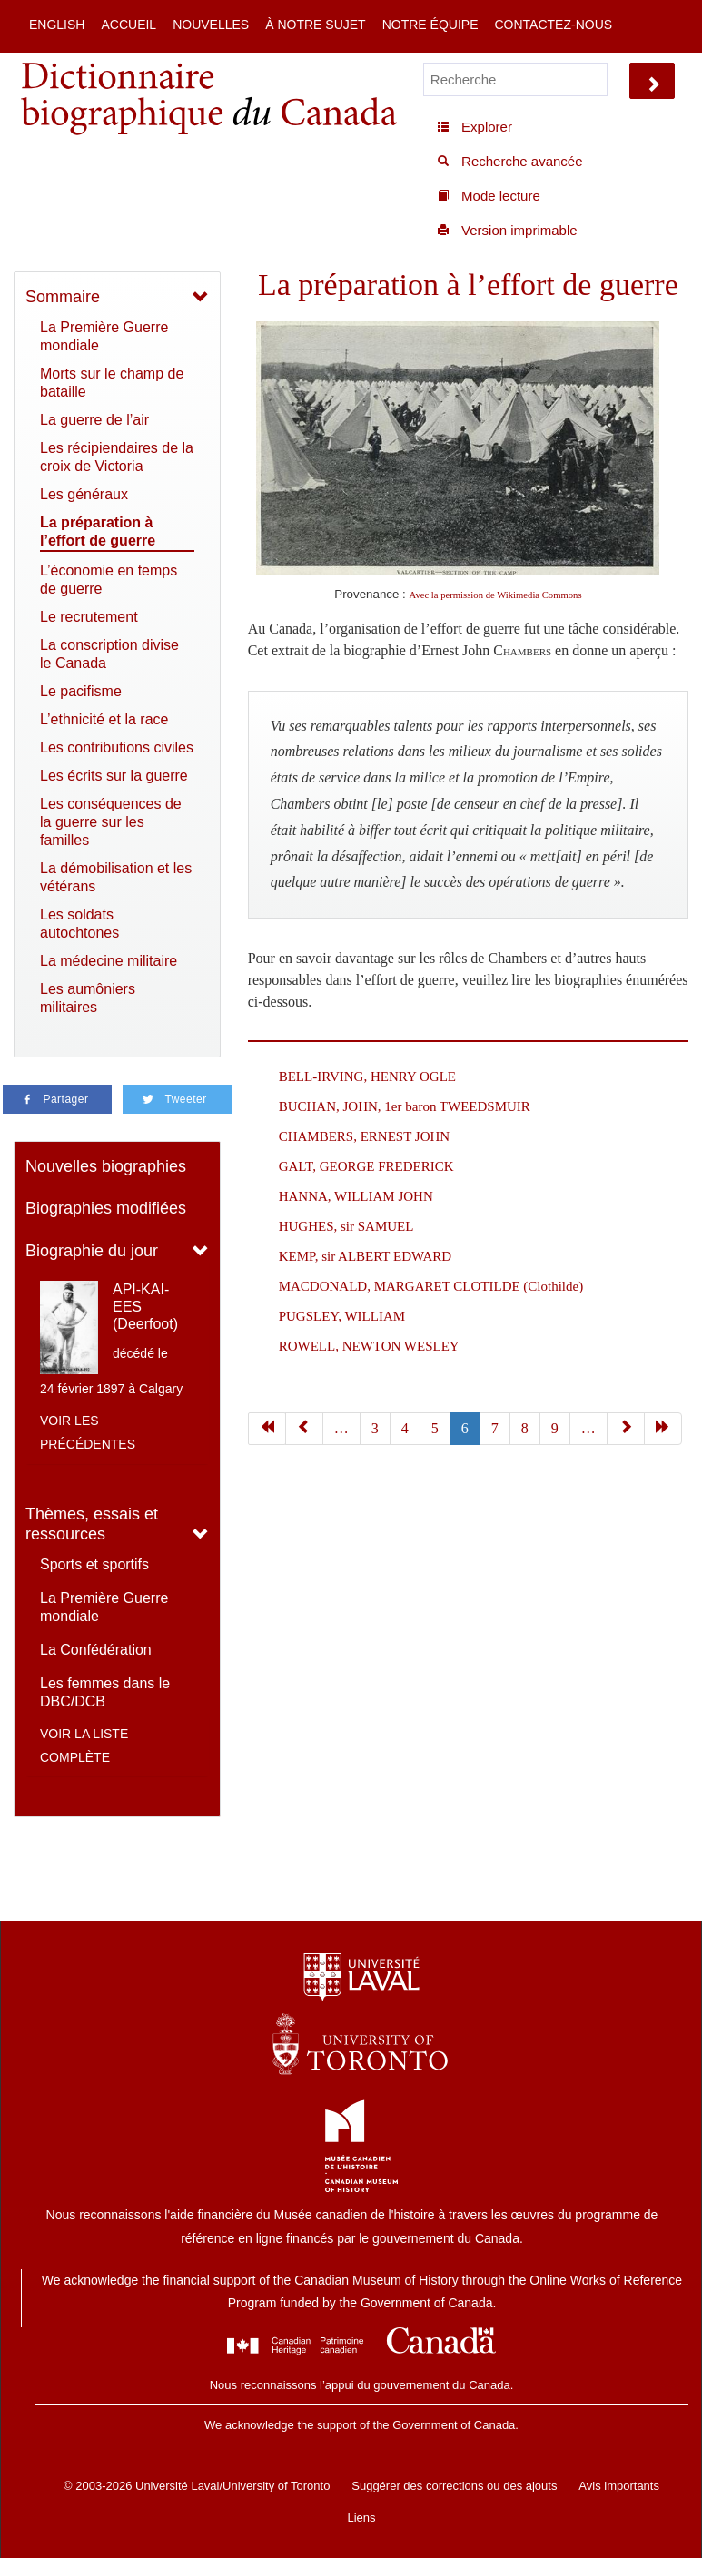 This screenshot has width=702, height=2576. What do you see at coordinates (496, 595) in the screenshot?
I see `Avec la permission de Wikimedia Commons` at bounding box center [496, 595].